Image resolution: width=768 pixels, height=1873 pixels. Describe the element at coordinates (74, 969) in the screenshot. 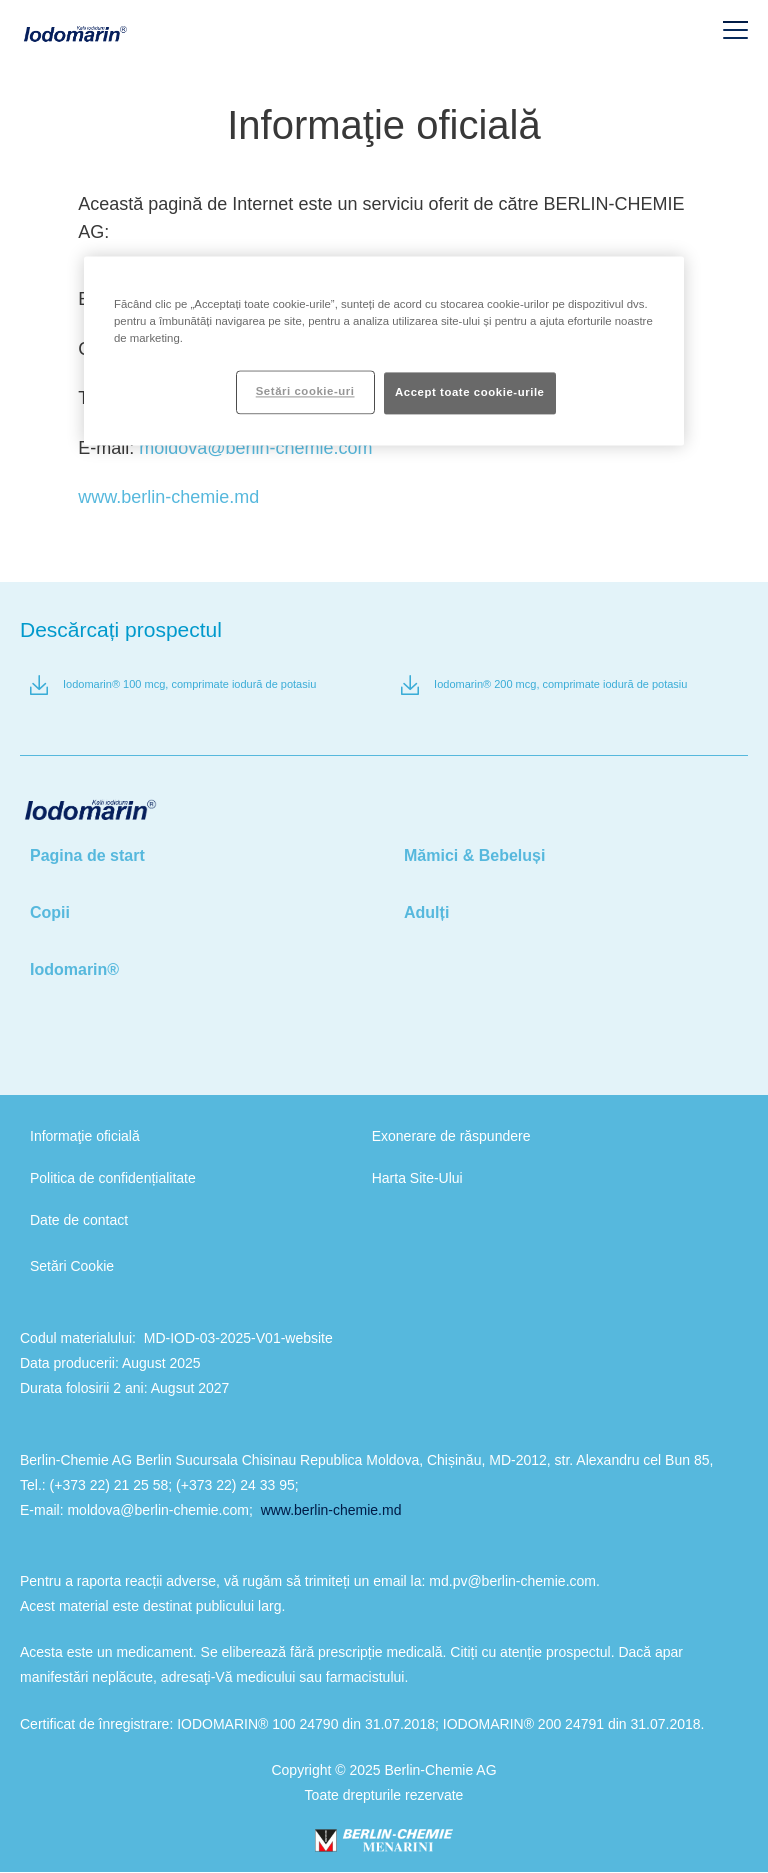

I see `Iodomarin®` at that location.